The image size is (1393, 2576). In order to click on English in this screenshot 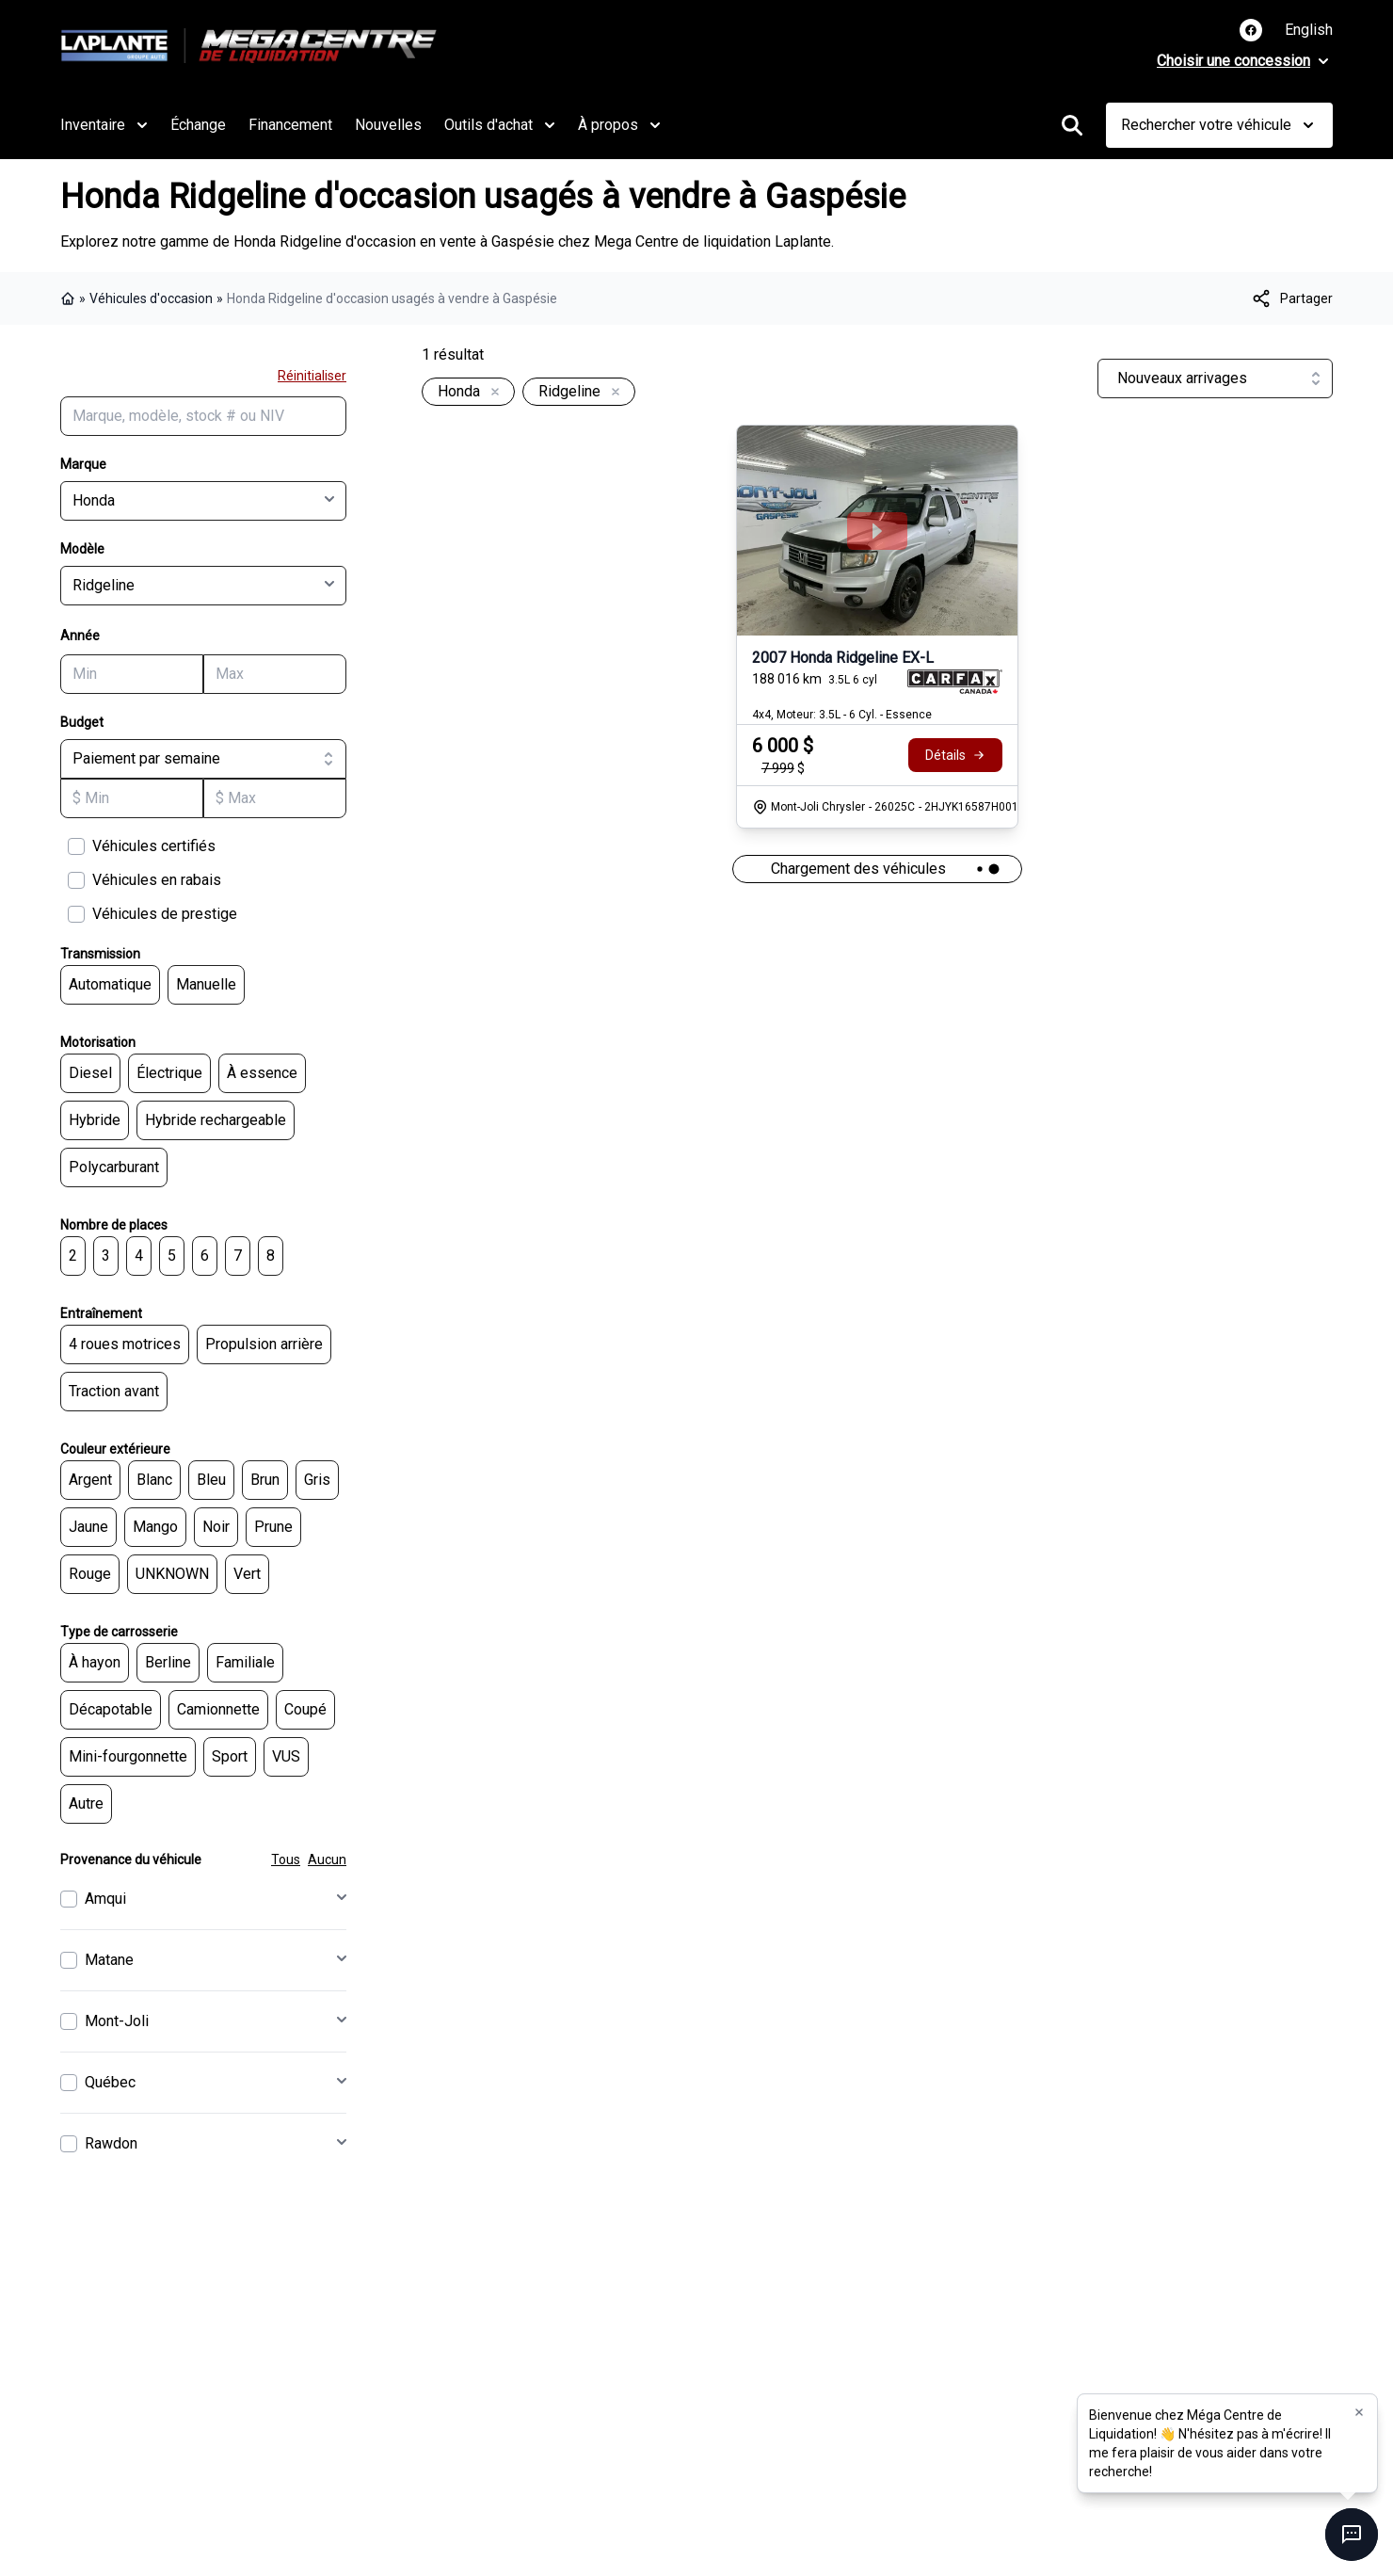, I will do `click(1309, 30)`.